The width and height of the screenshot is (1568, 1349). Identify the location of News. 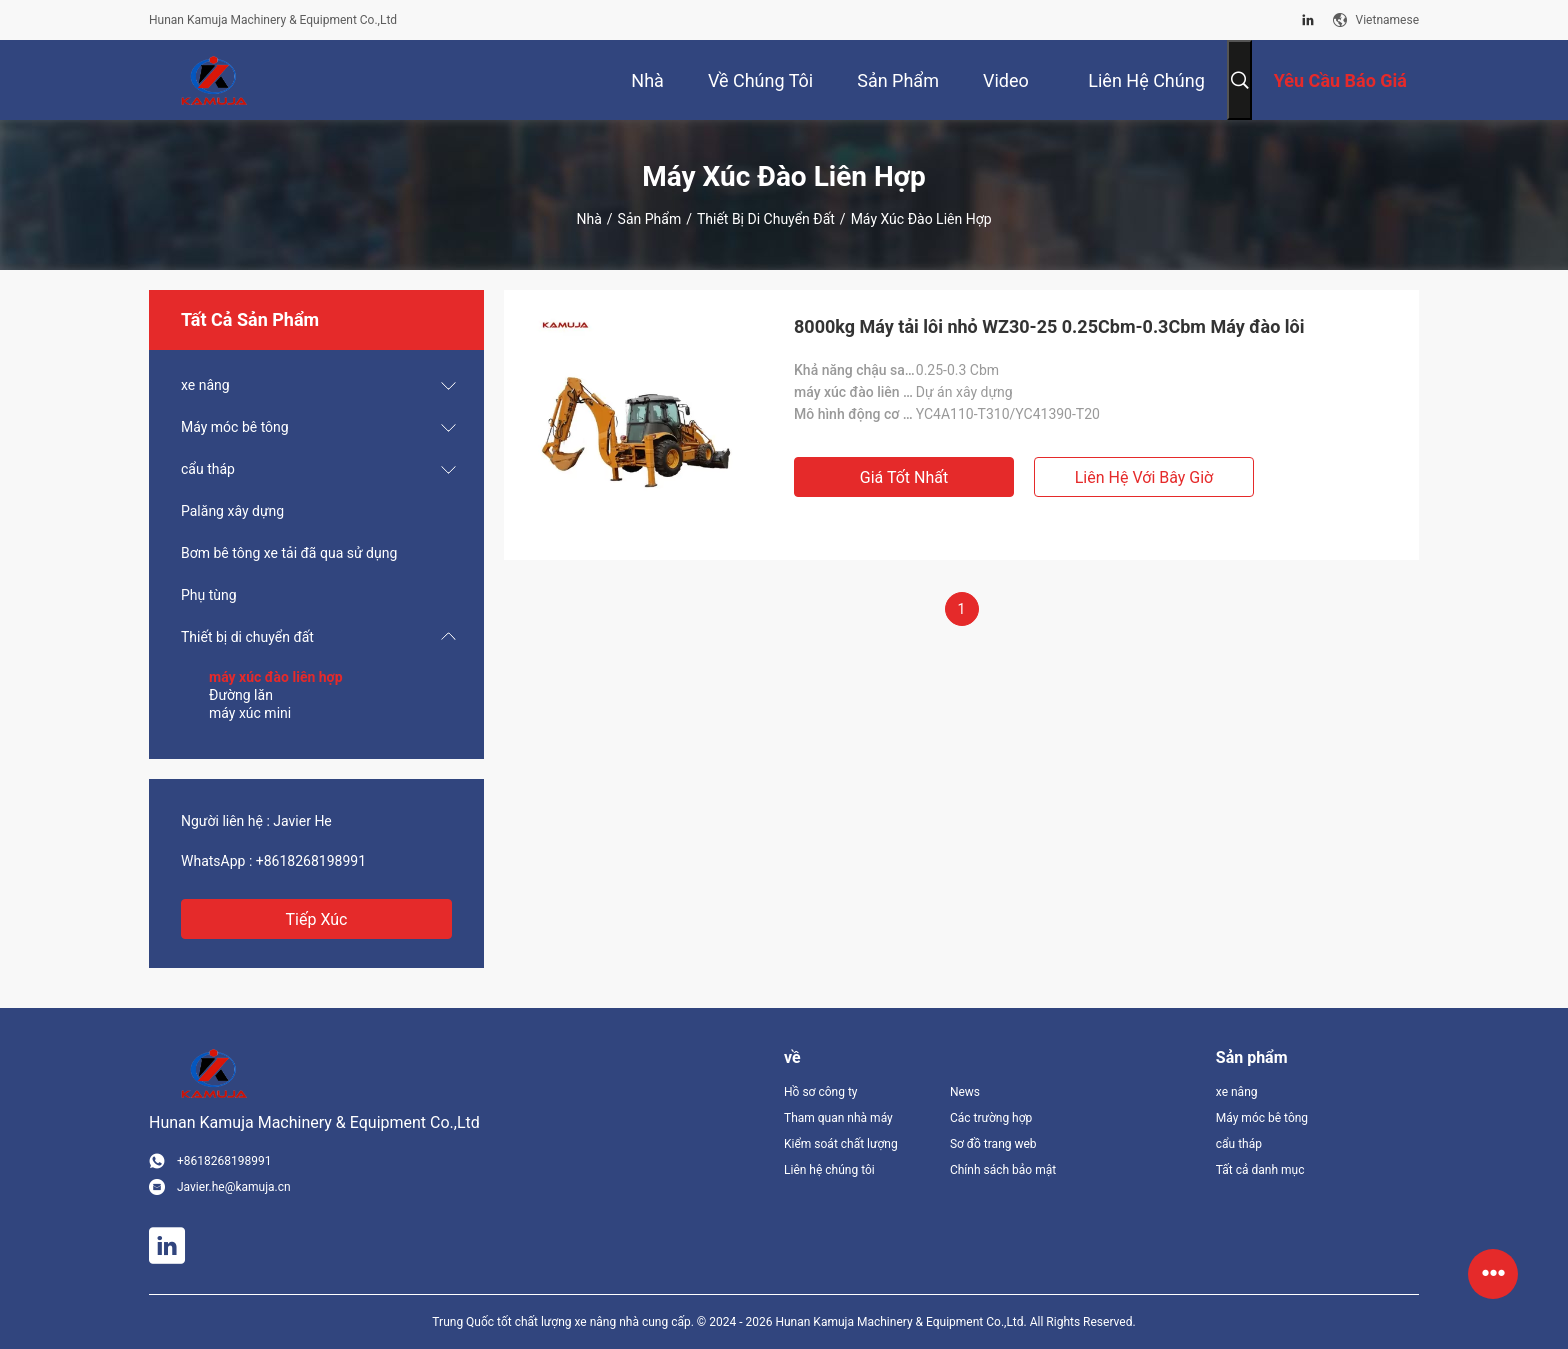
(965, 1092).